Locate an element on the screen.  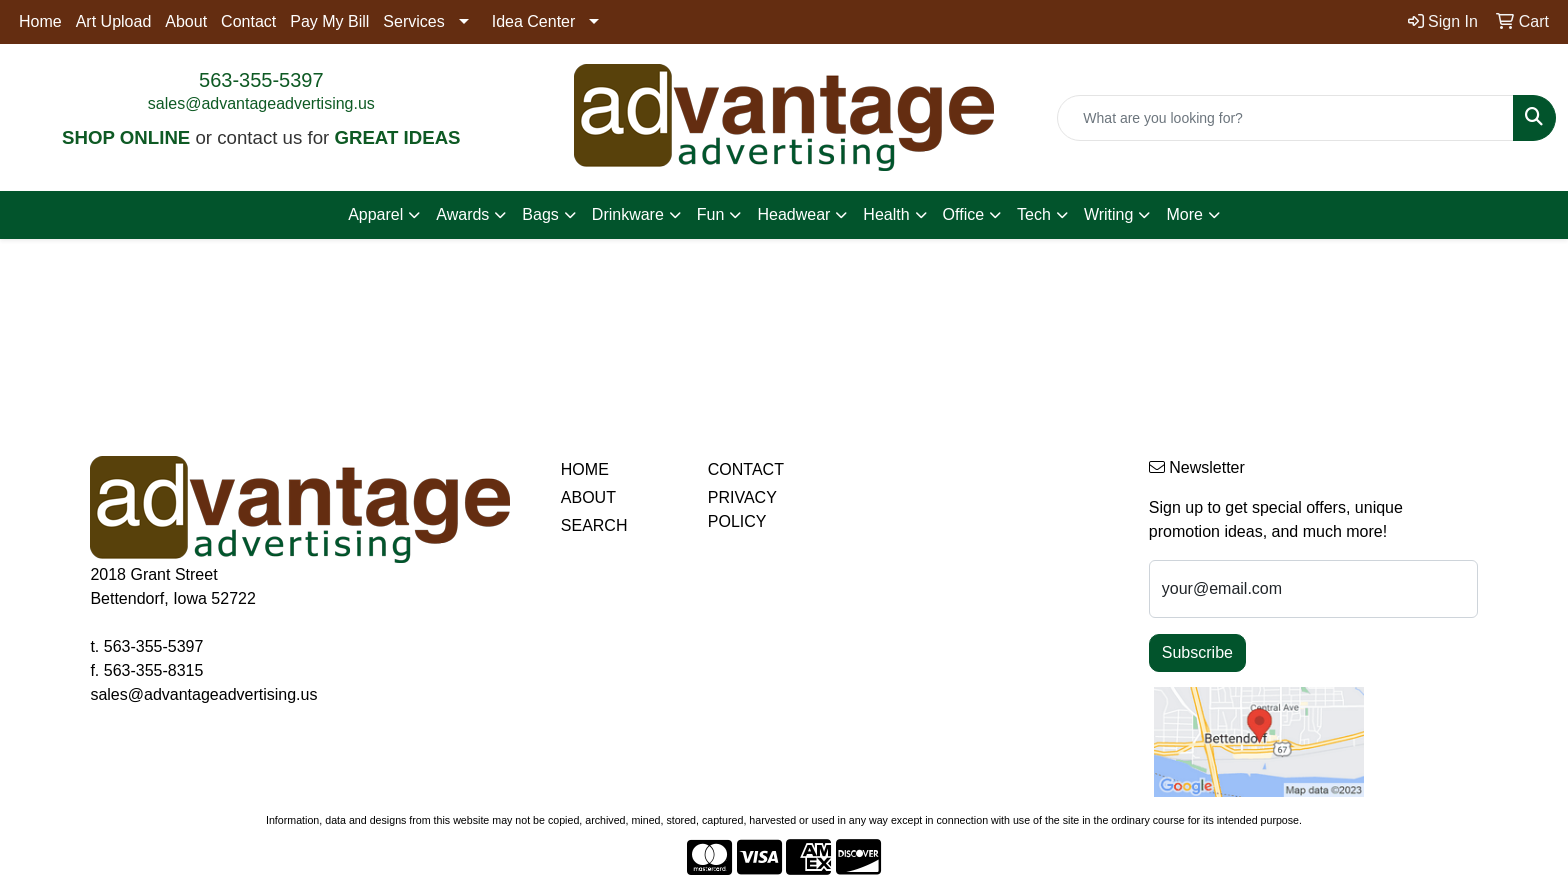
Home is located at coordinates (40, 21).